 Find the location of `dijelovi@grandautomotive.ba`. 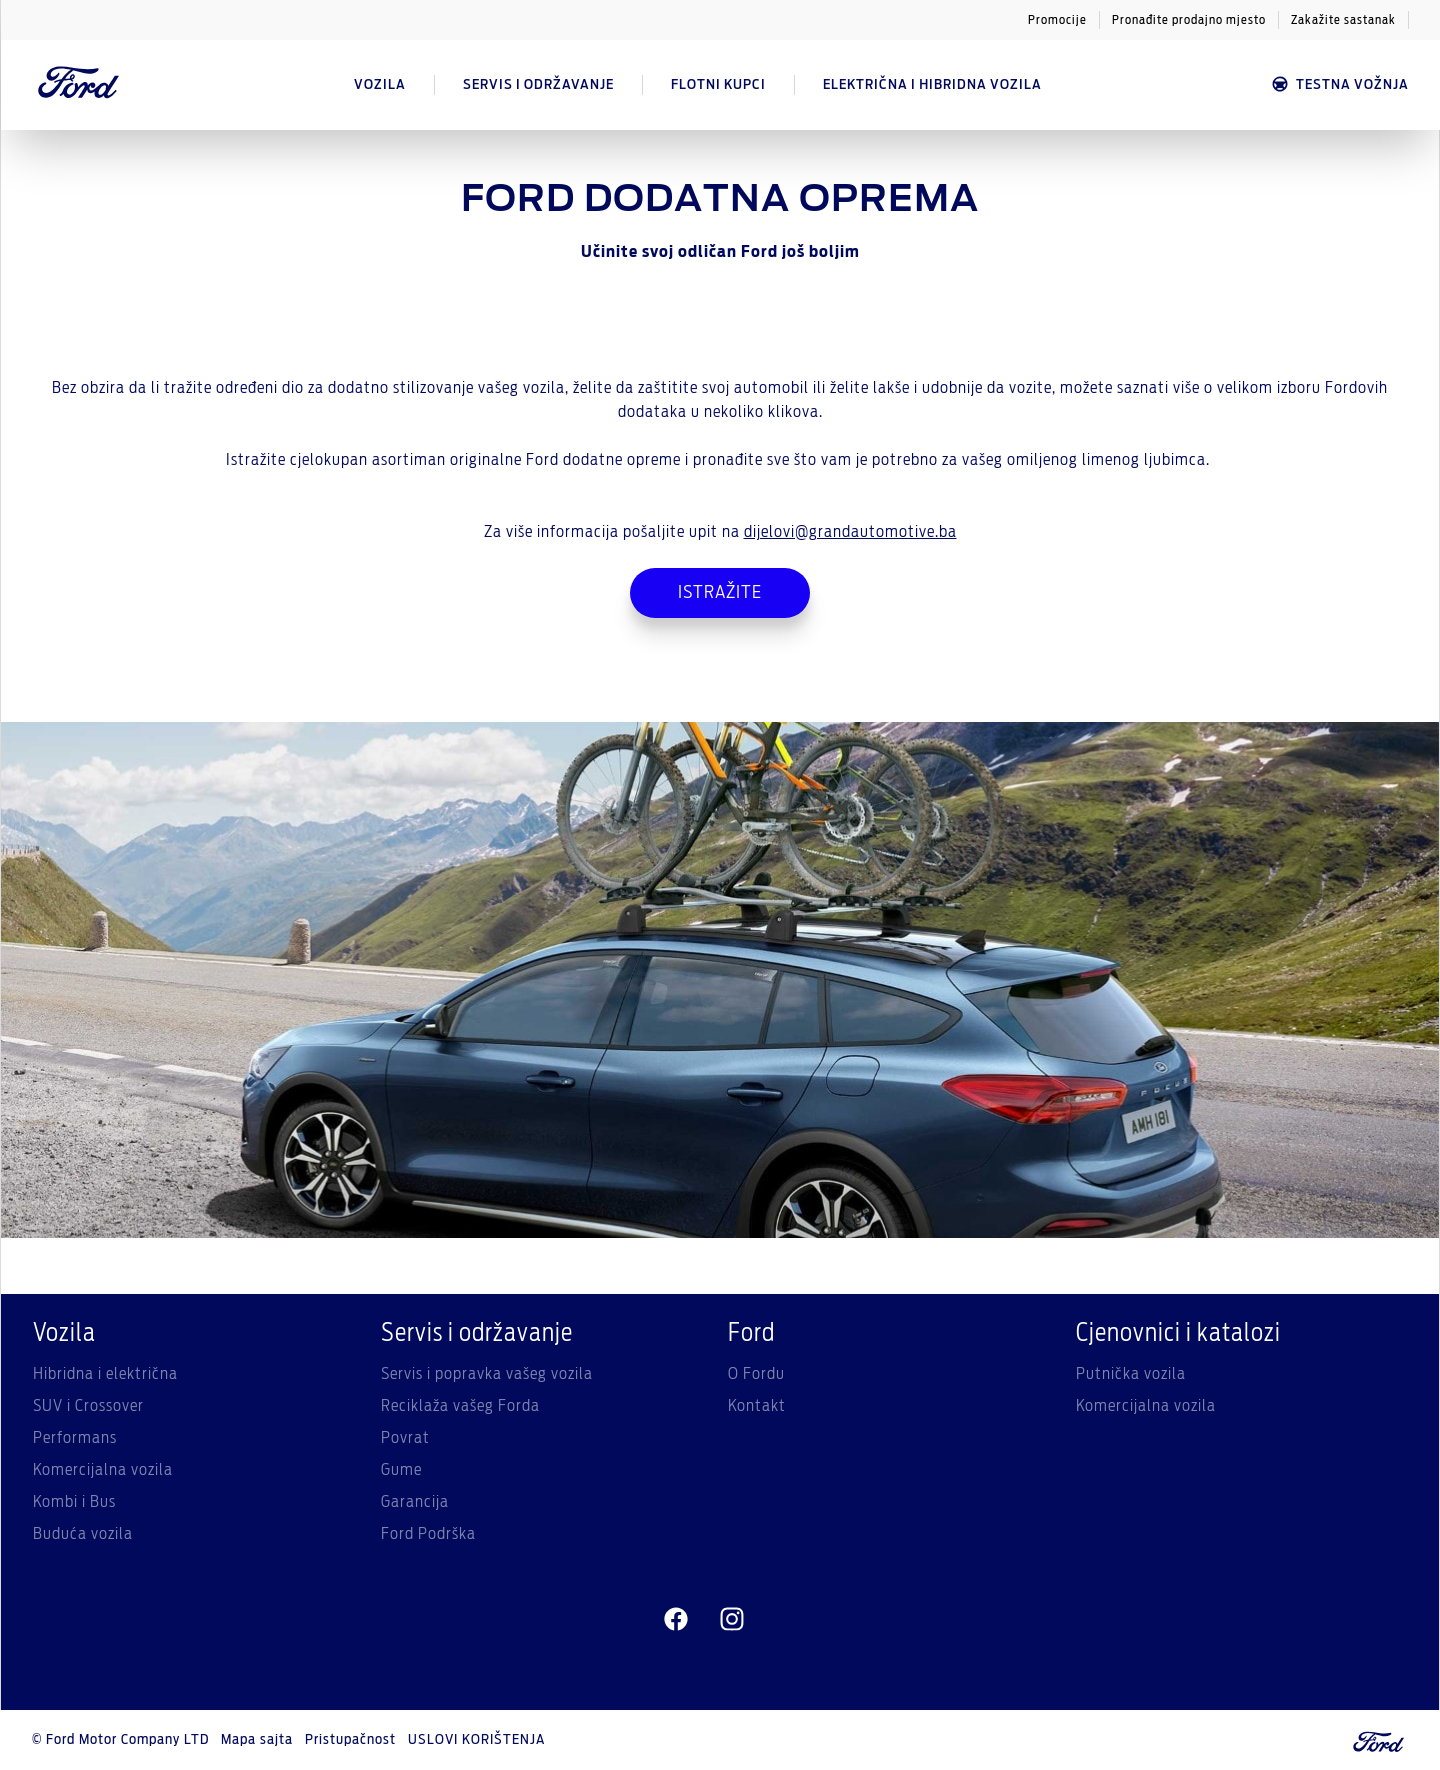

dijelovi@grandautomotive.ba is located at coordinates (850, 532).